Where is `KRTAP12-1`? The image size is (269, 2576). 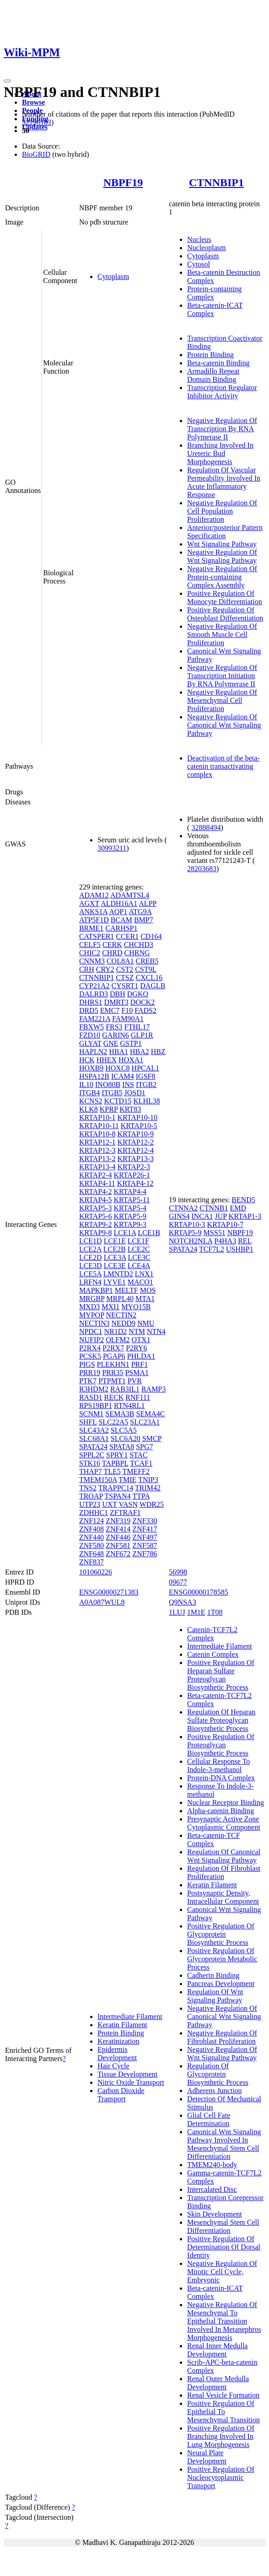 KRTAP12-1 is located at coordinates (97, 1142).